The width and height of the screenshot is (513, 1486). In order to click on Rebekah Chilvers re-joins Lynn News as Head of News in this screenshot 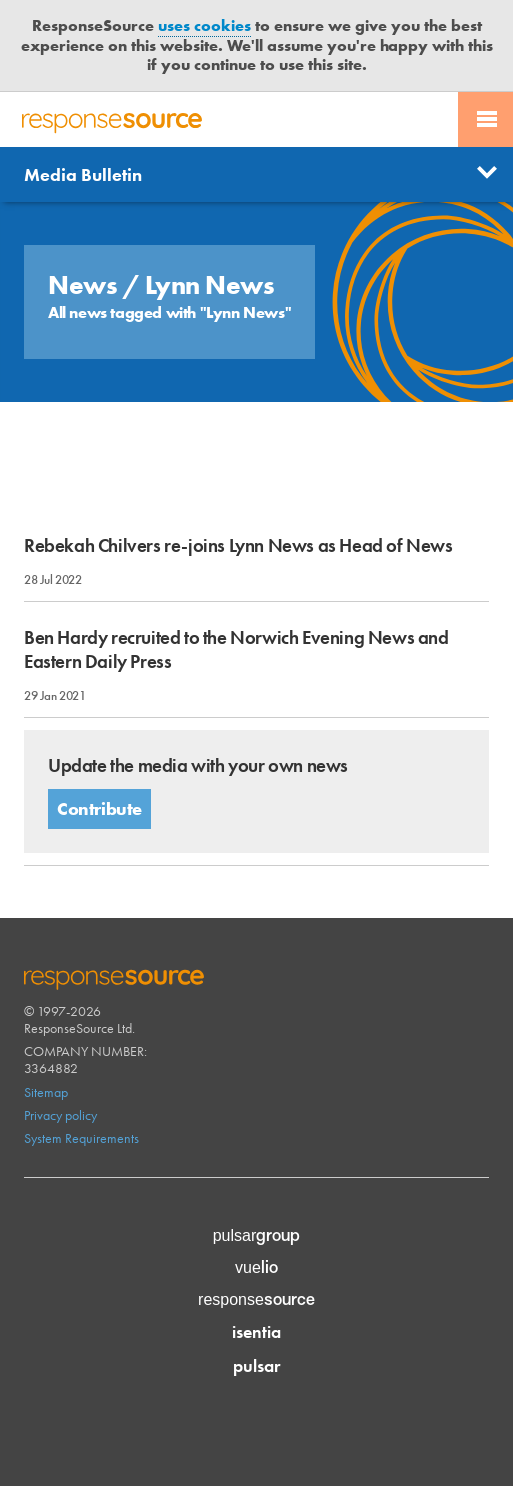, I will do `click(238, 545)`.